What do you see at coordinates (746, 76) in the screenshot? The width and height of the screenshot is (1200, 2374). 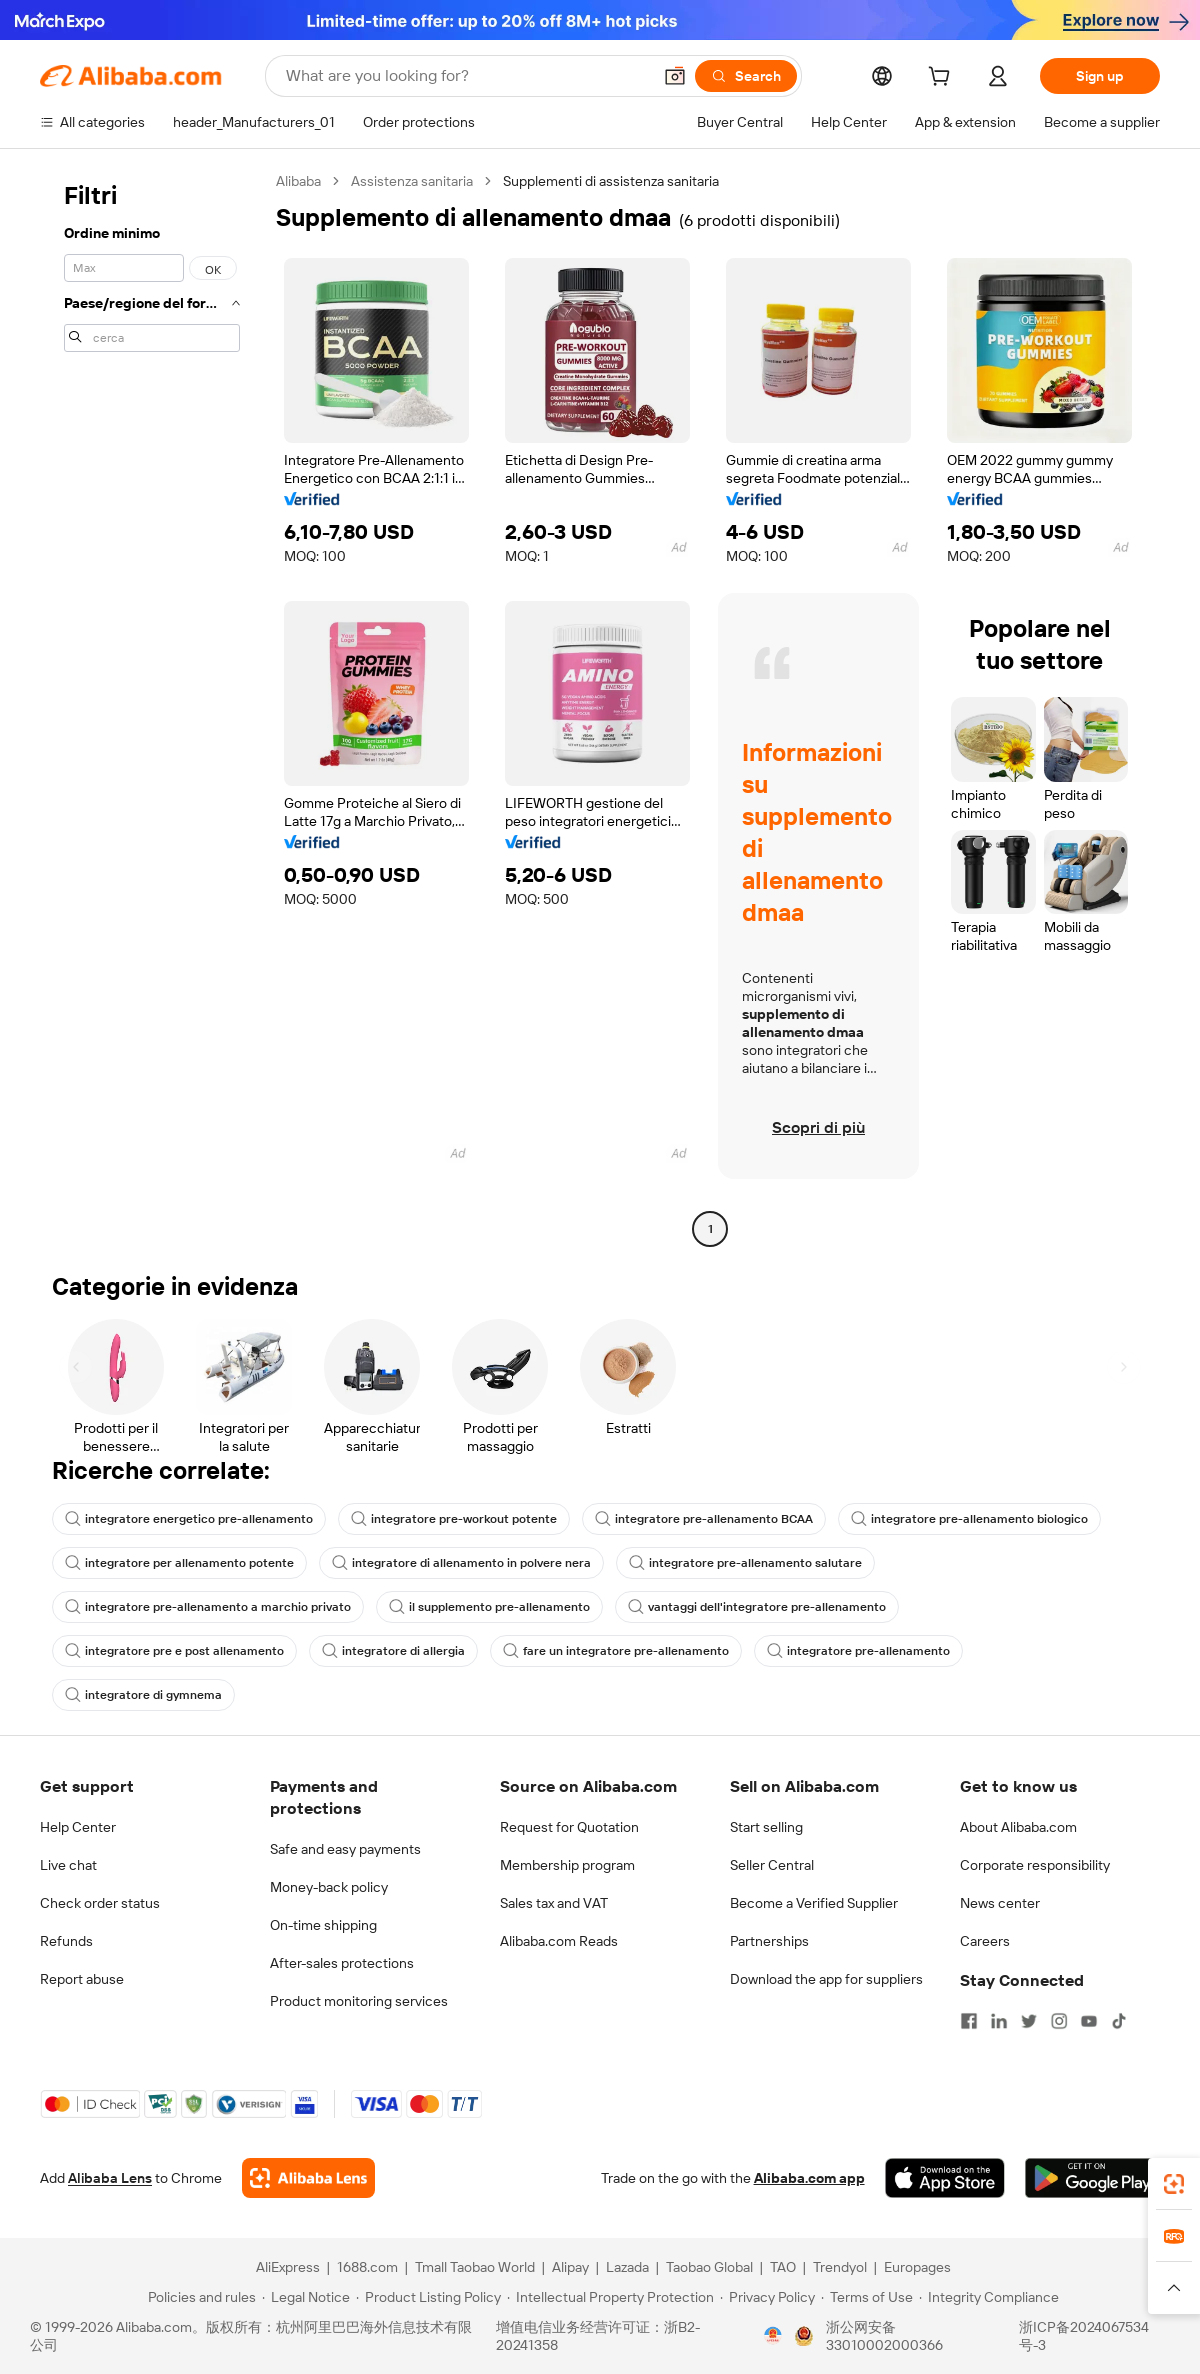 I see `[Search]` at bounding box center [746, 76].